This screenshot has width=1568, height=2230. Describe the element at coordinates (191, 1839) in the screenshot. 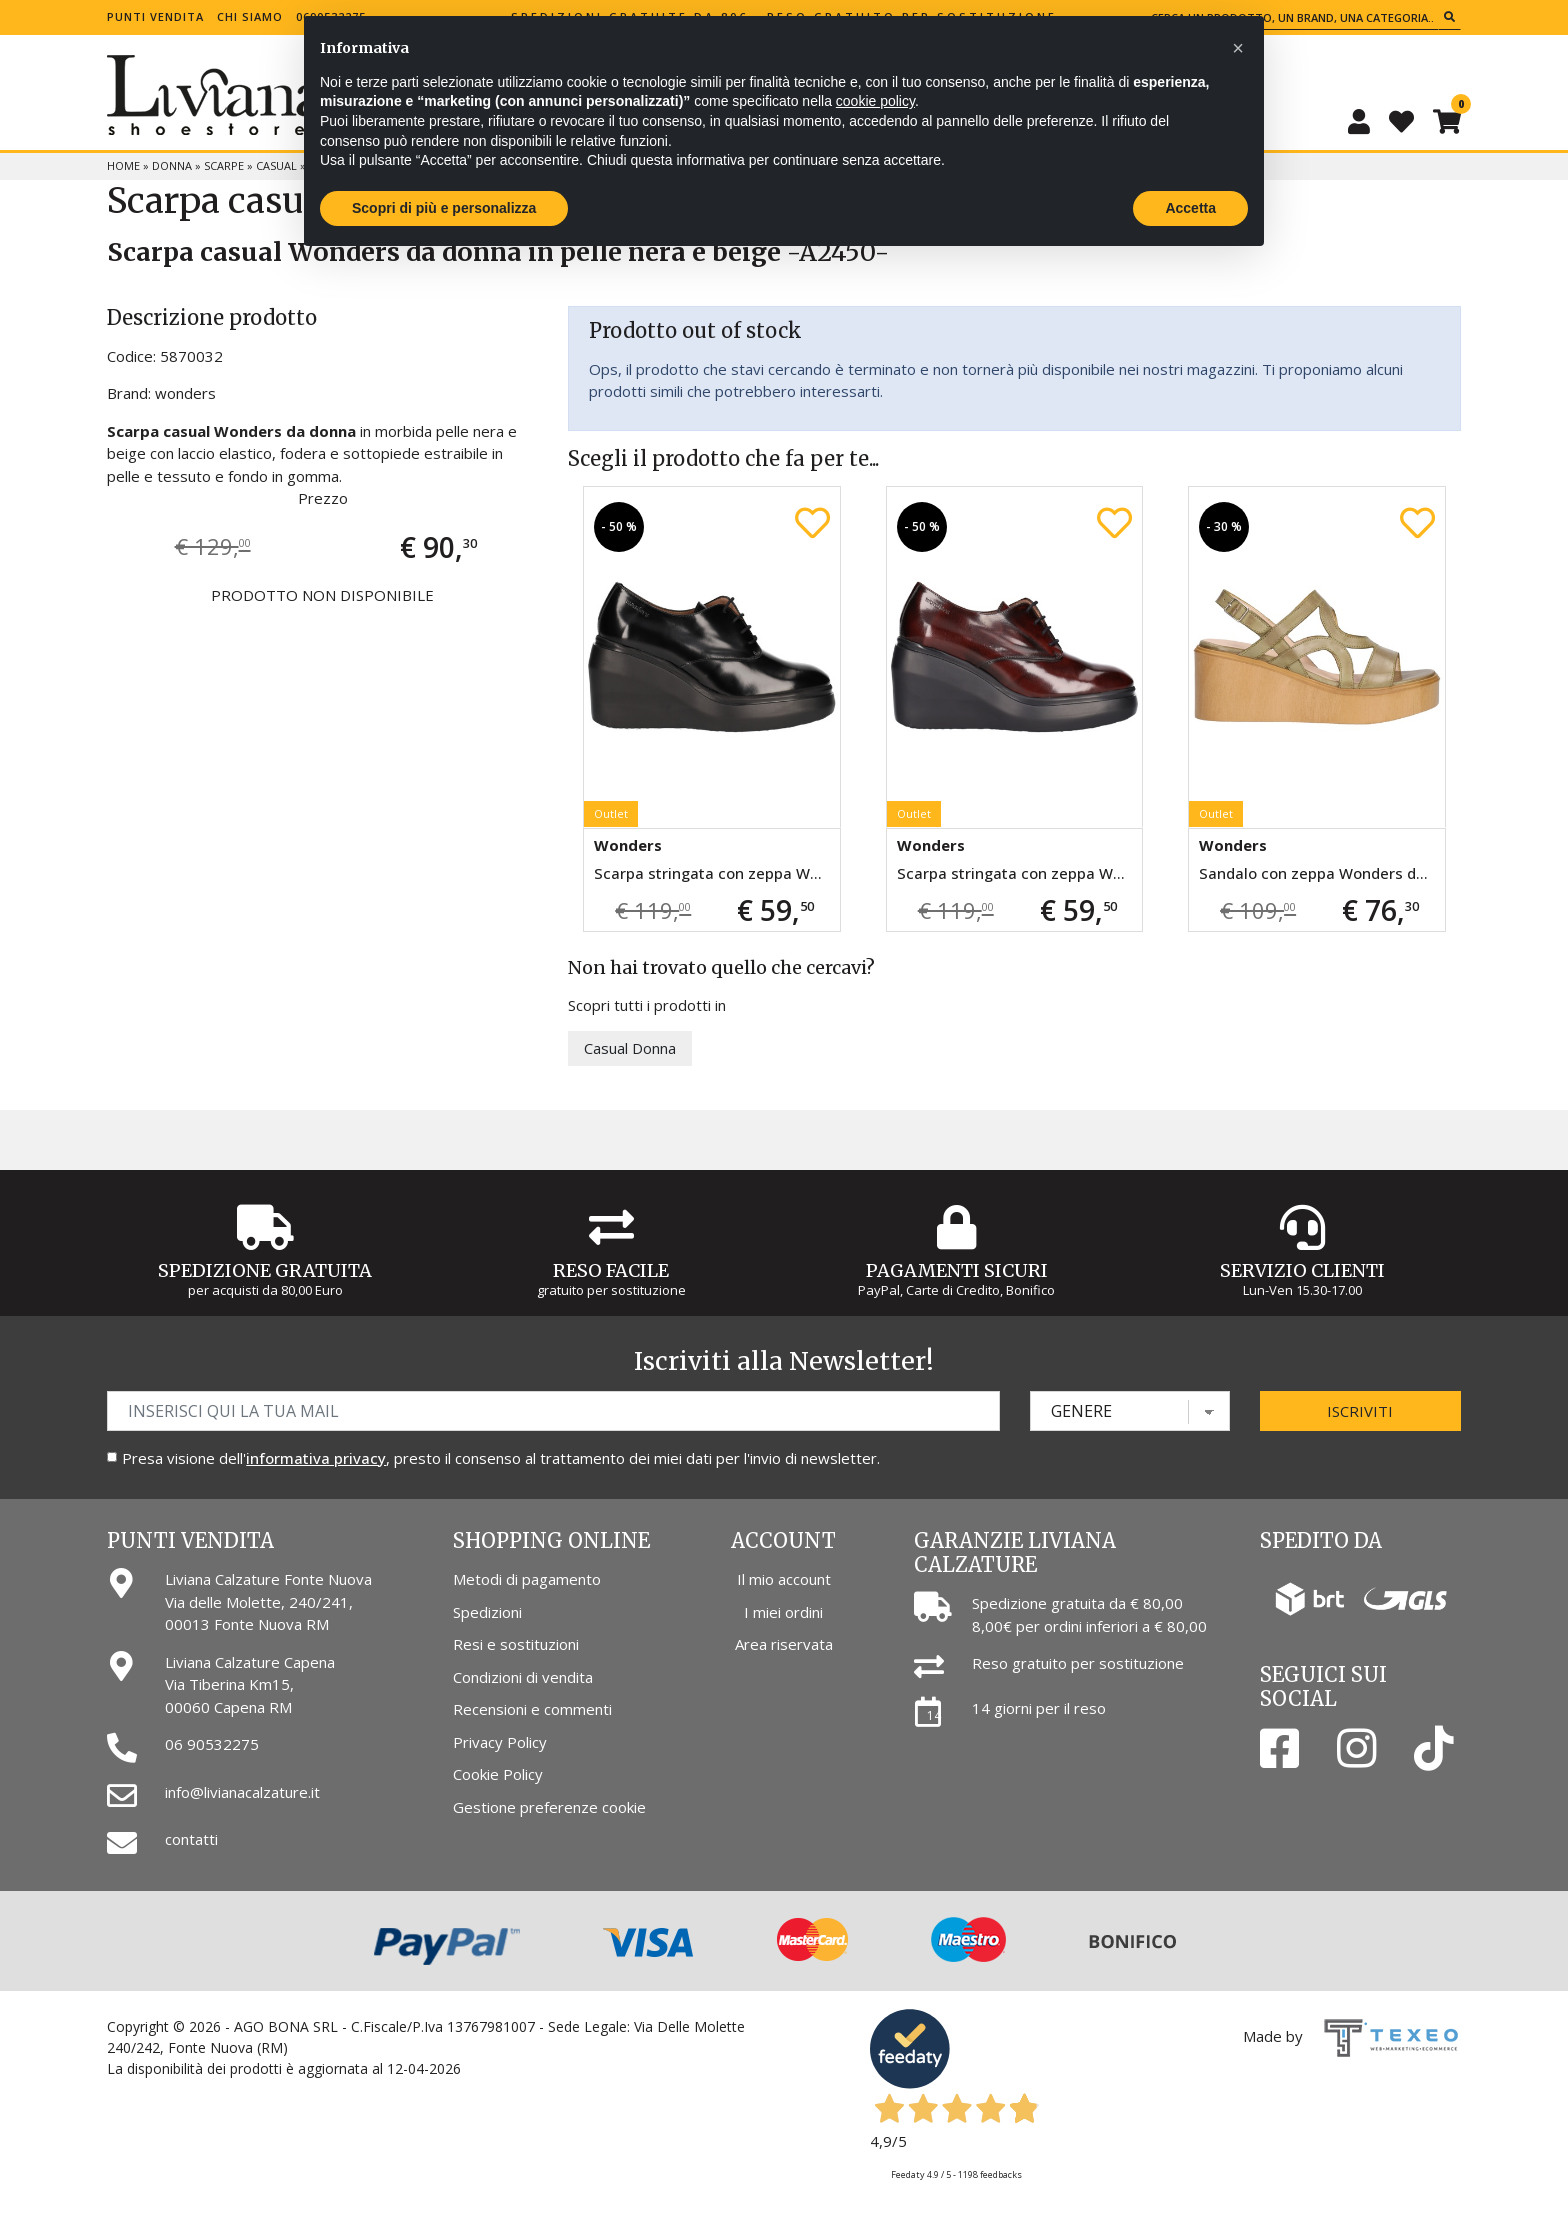

I see `contatti` at that location.